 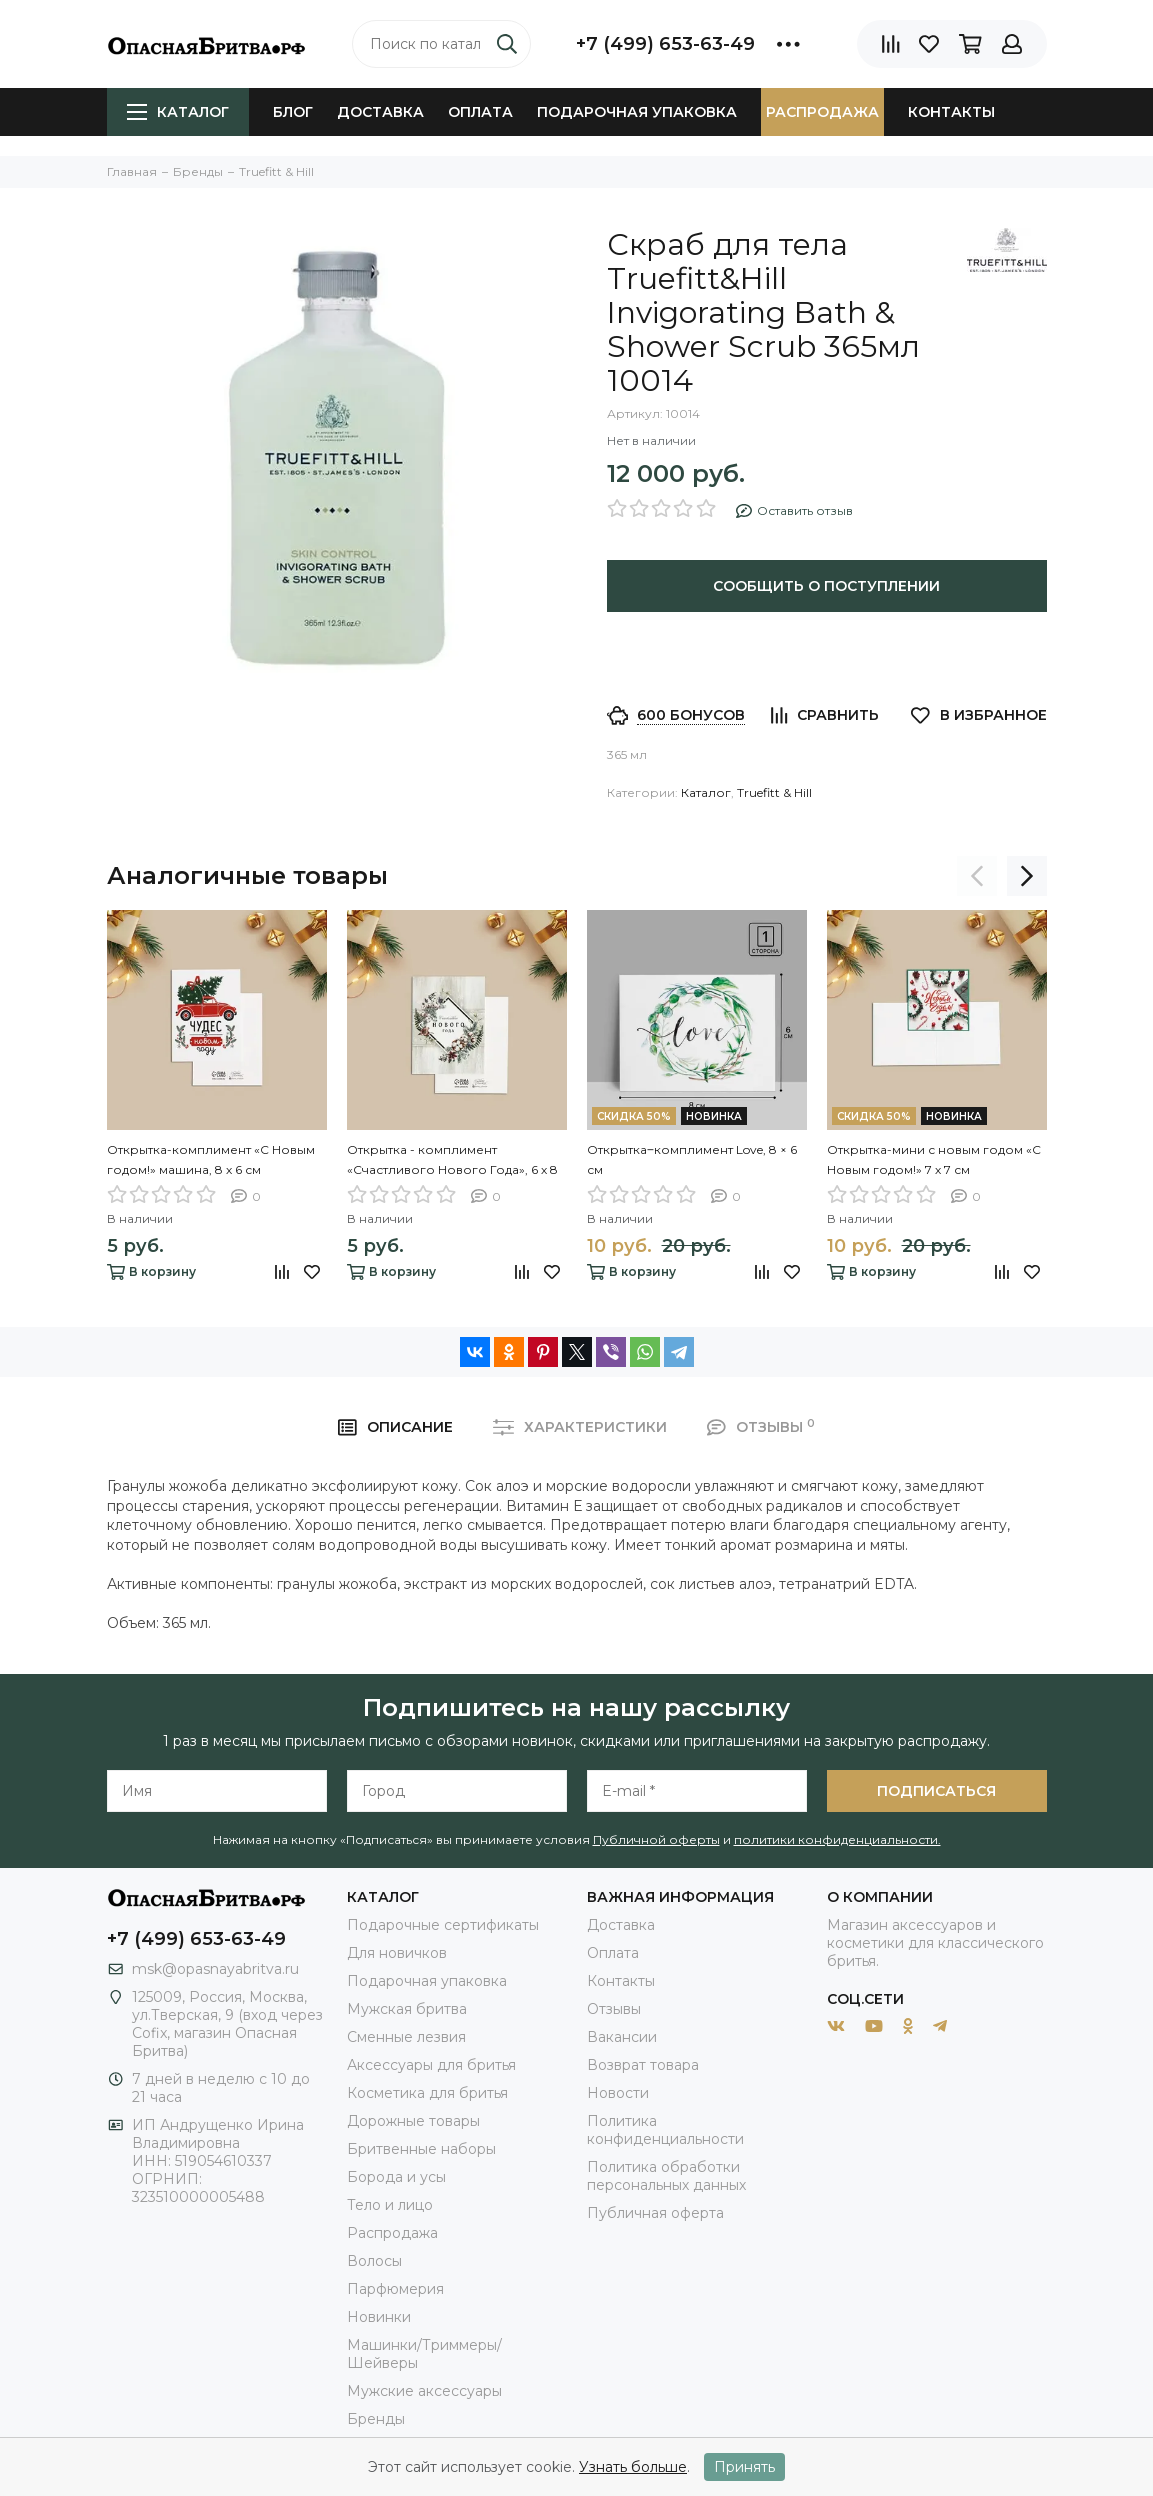 What do you see at coordinates (452, 1161) in the screenshot?
I see `Открытка - комплимент «Счастливого Нового Года», 6 х 8 см` at bounding box center [452, 1161].